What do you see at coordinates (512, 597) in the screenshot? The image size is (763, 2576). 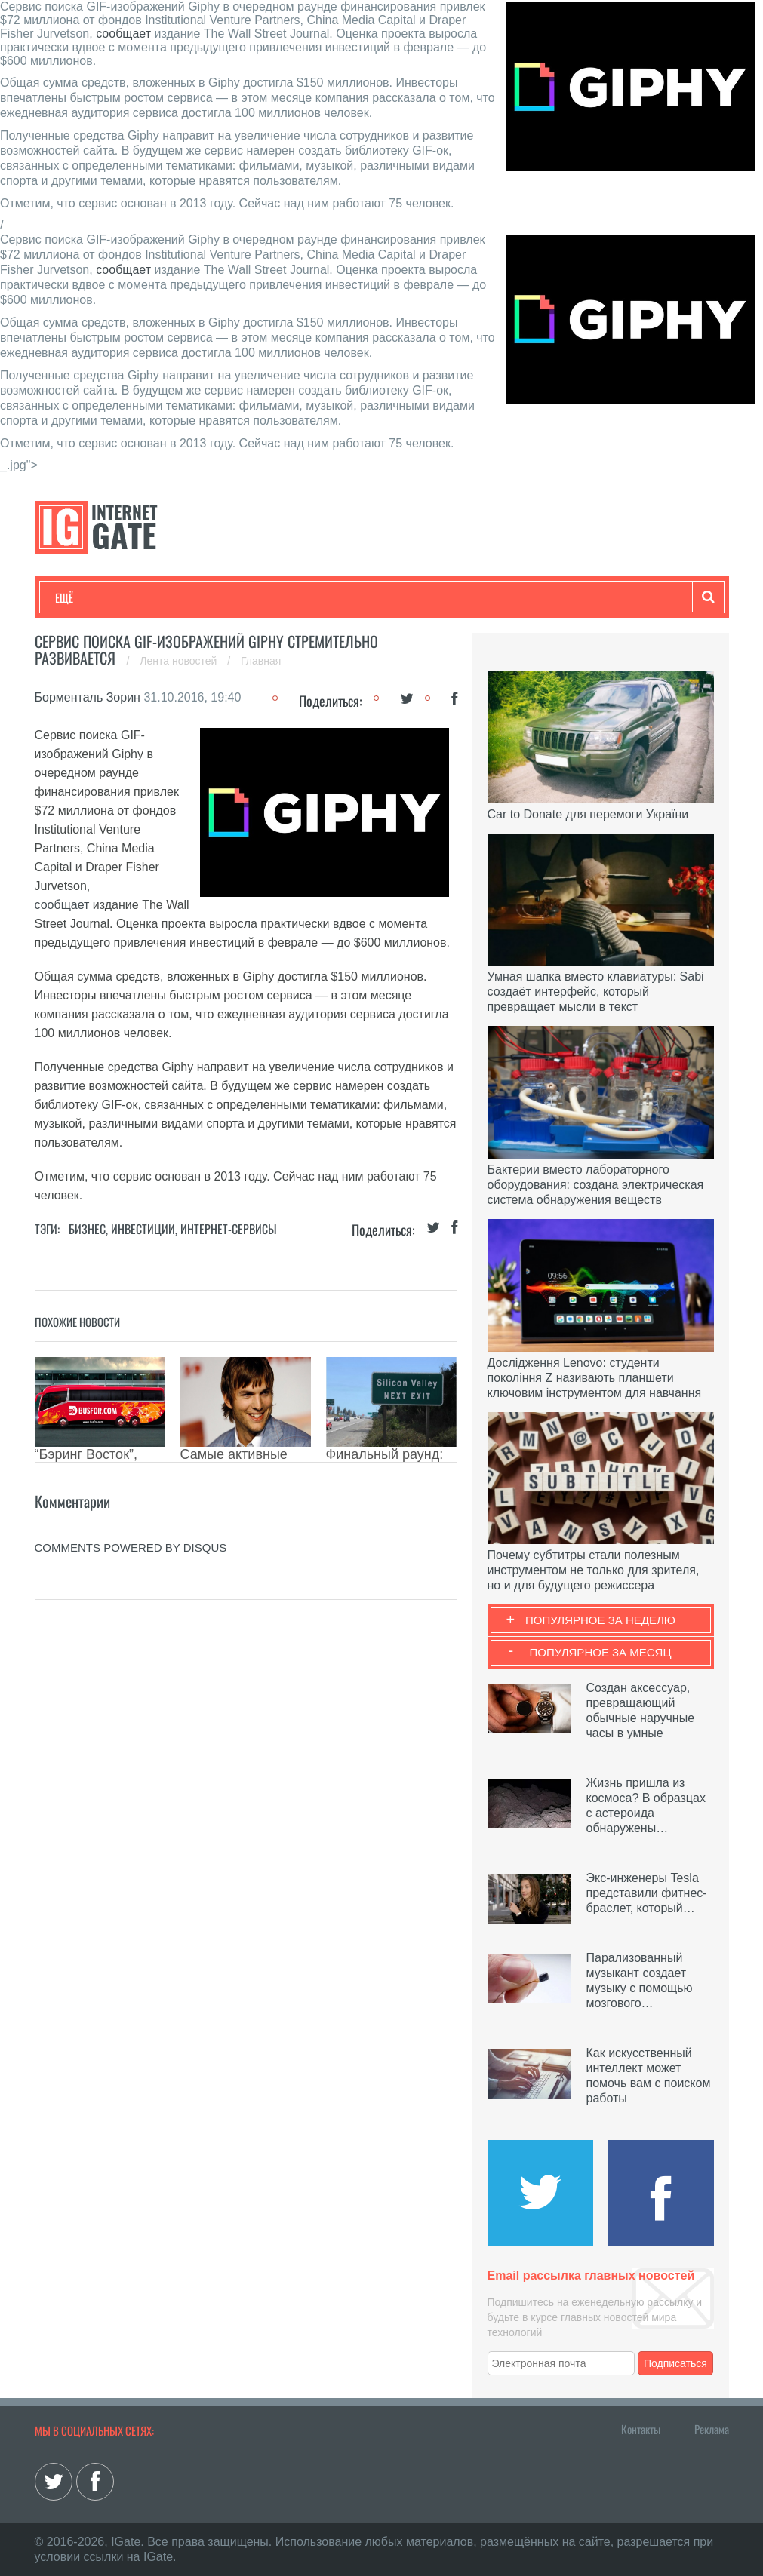 I see `Гаджеты` at bounding box center [512, 597].